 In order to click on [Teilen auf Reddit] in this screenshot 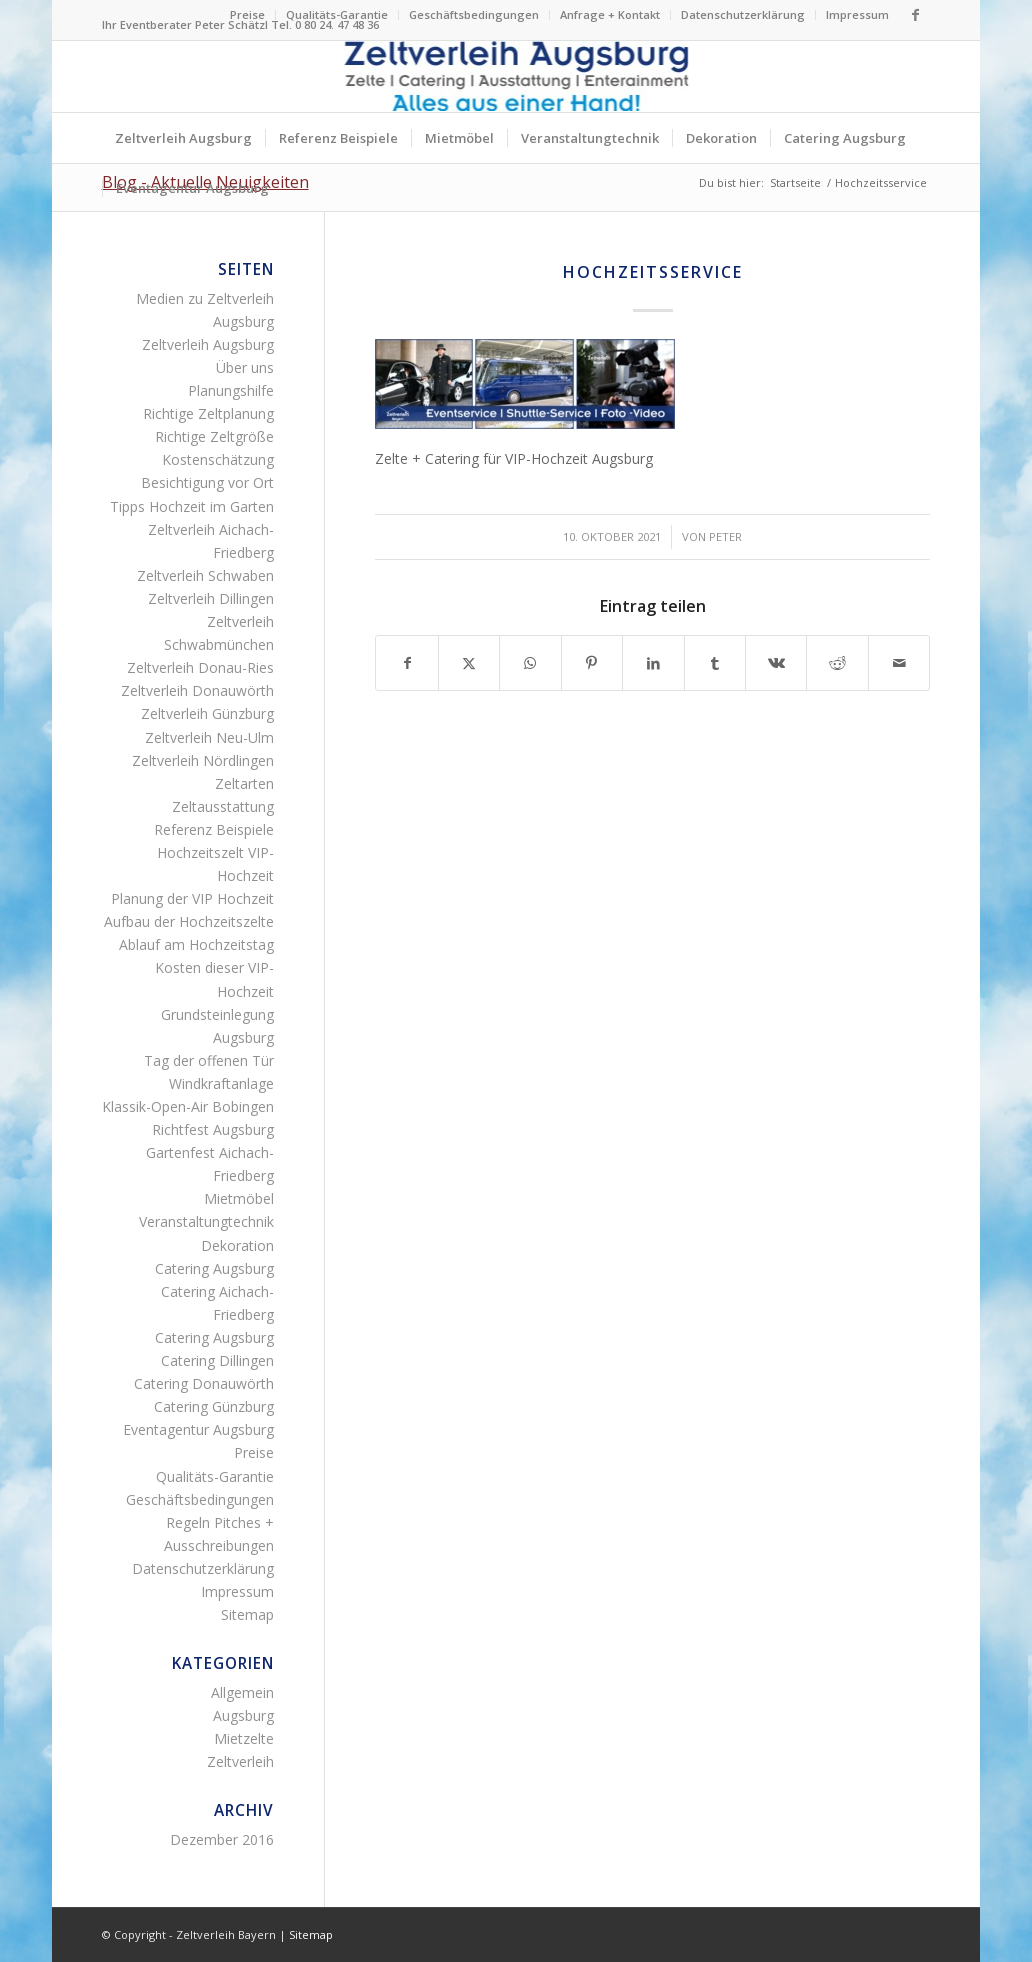, I will do `click(837, 663)`.